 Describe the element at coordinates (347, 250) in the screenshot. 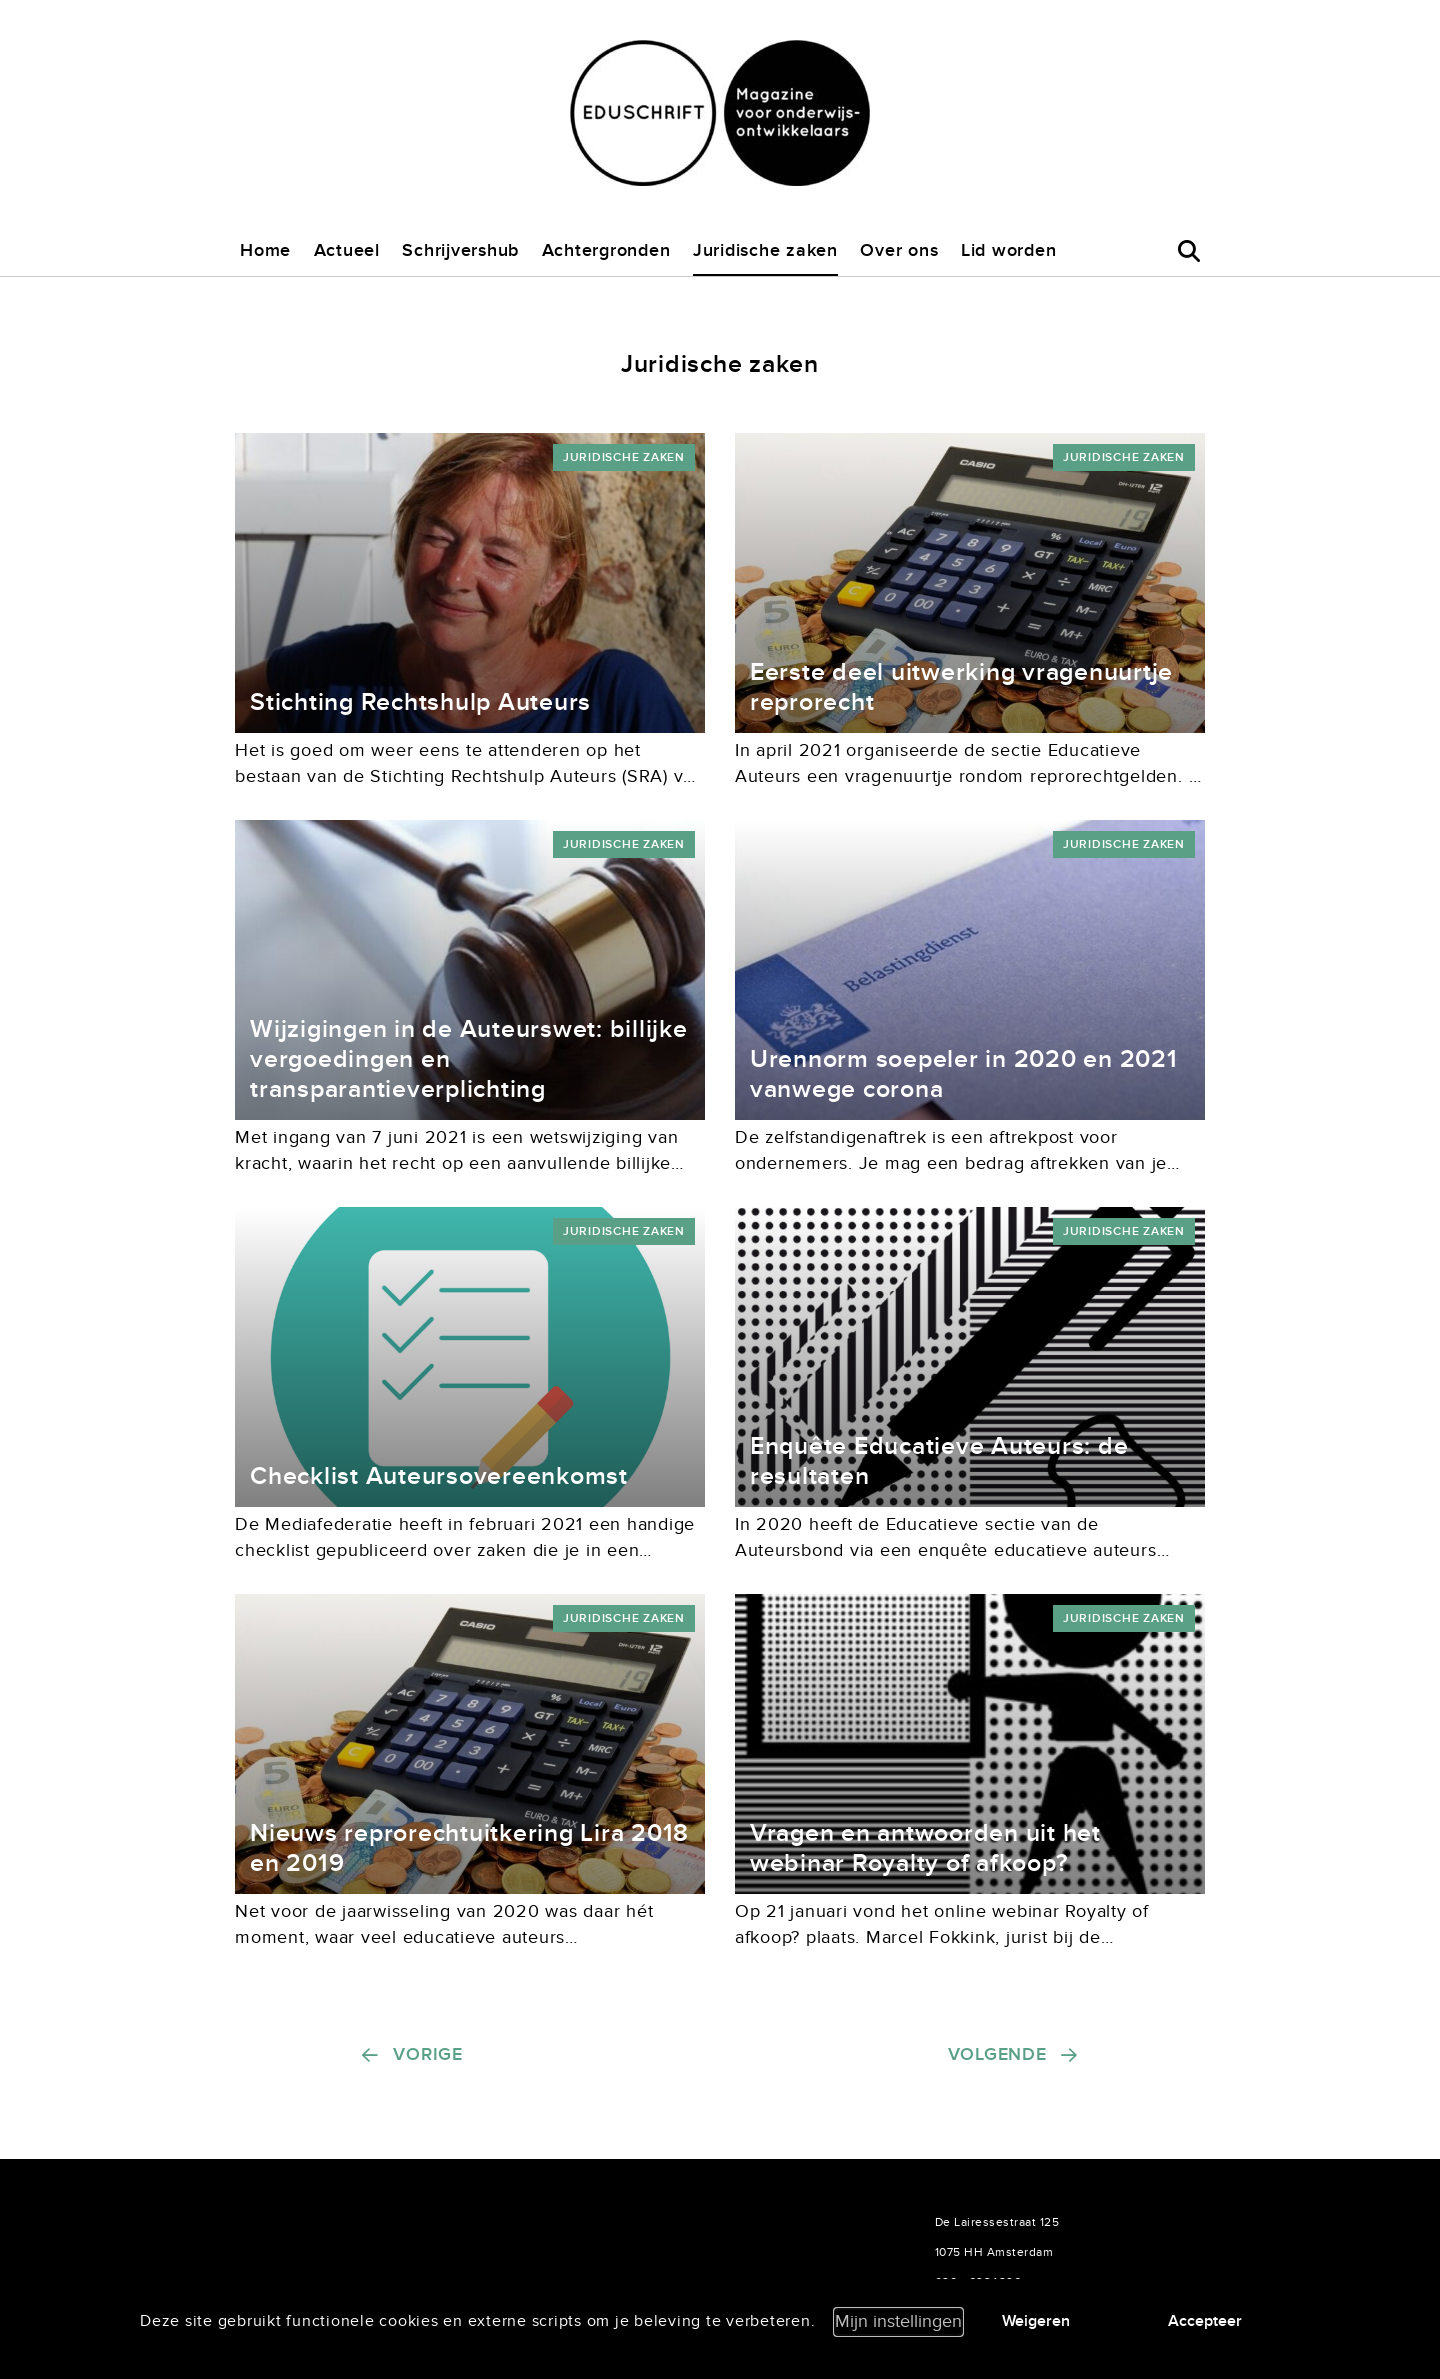

I see `Actueel` at that location.